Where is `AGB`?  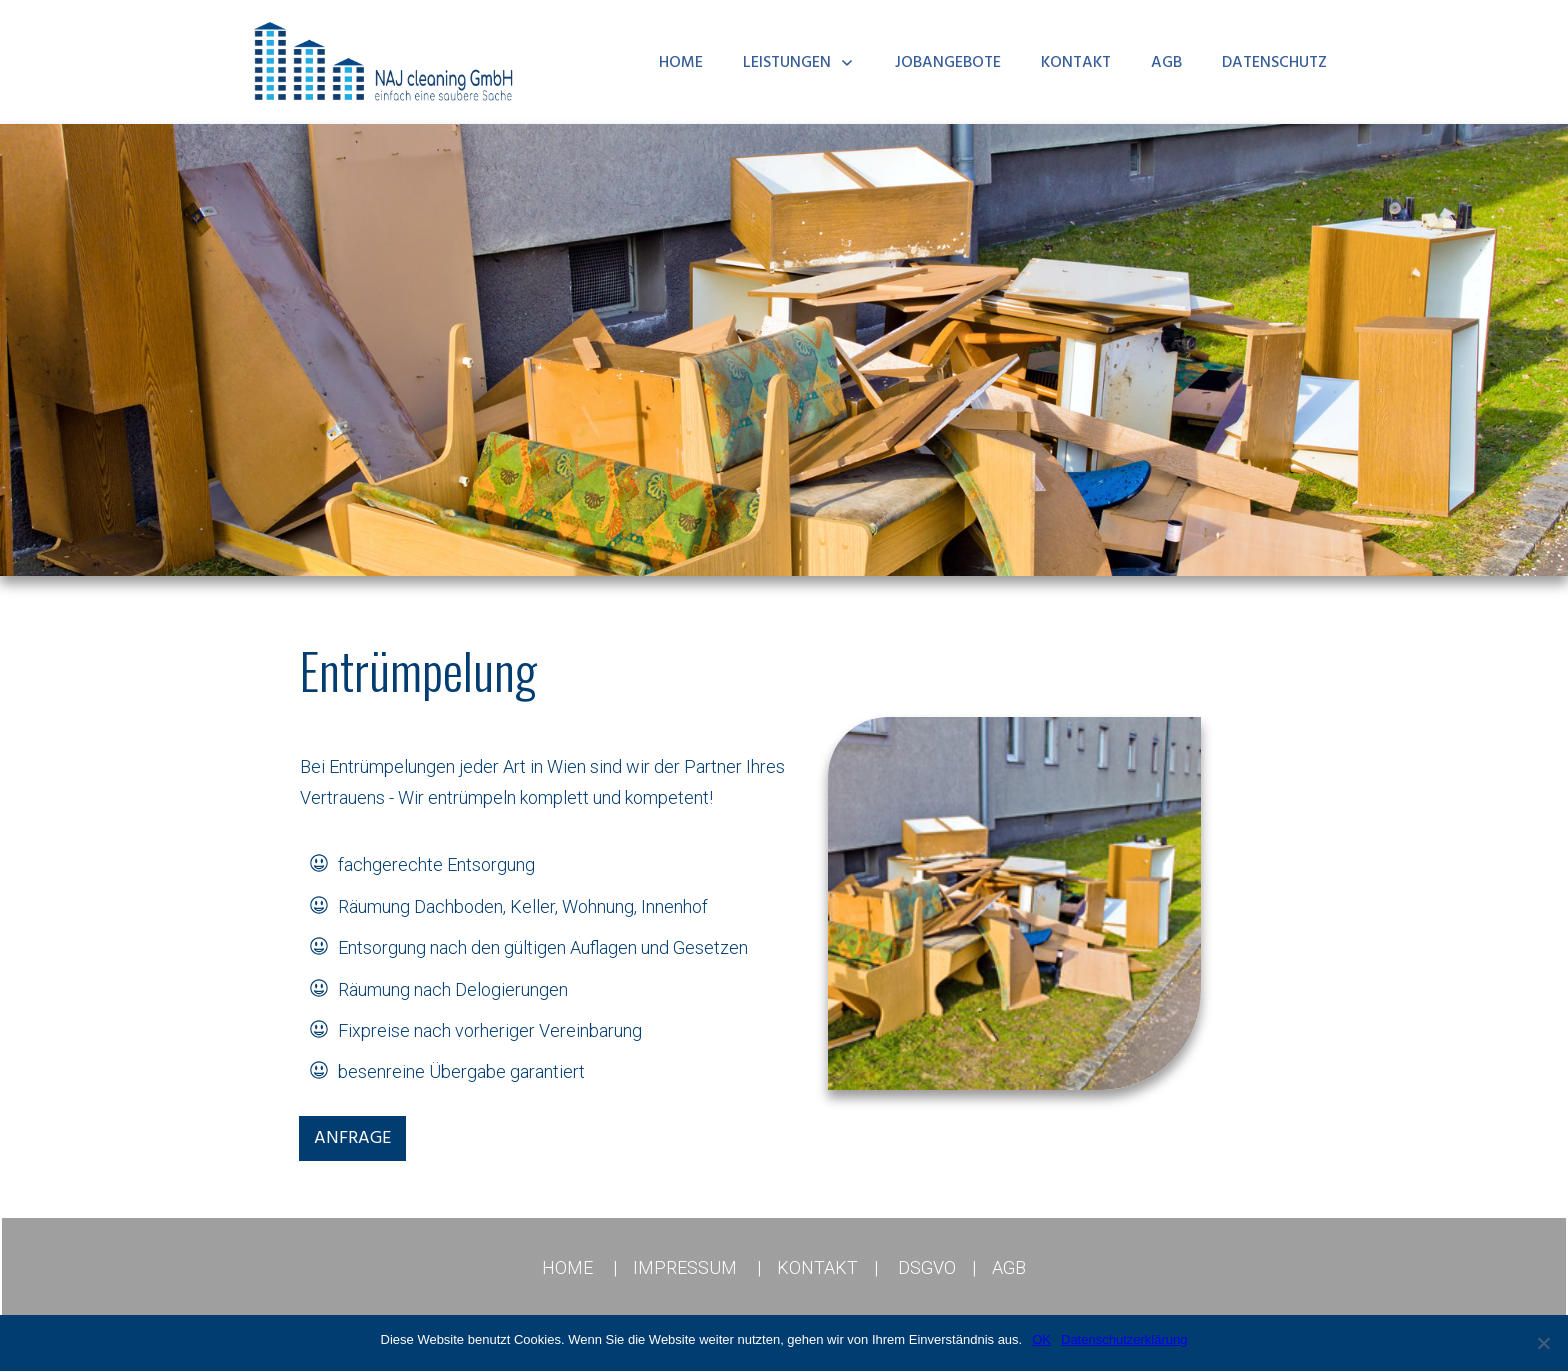 AGB is located at coordinates (1009, 1267).